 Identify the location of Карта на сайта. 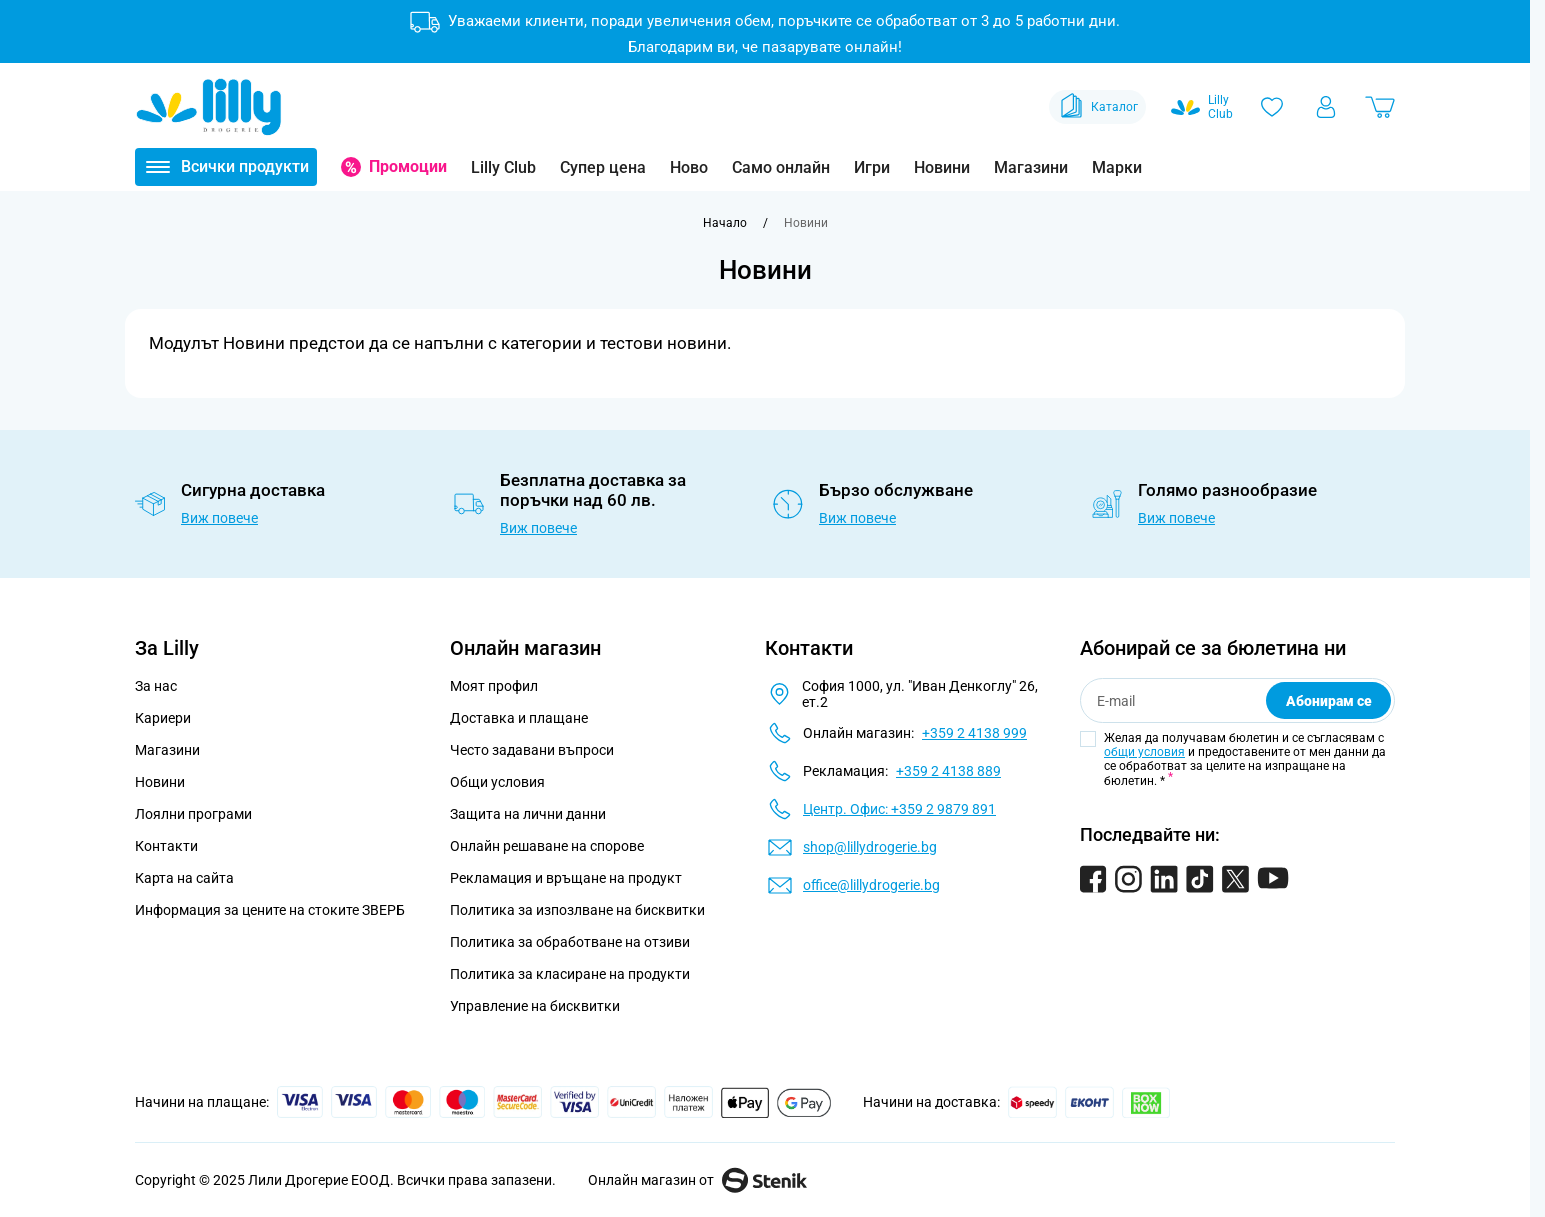
(184, 878).